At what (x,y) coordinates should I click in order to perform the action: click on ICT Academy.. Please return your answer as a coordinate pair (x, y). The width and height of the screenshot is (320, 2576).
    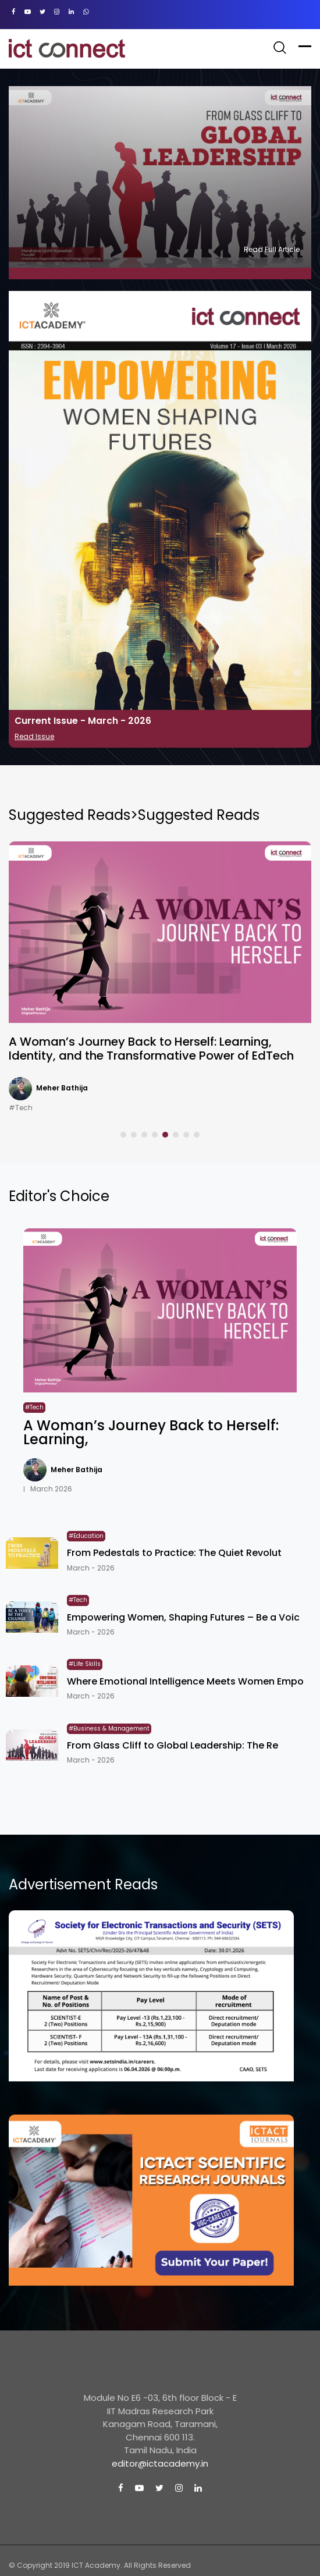
    Looking at the image, I should click on (97, 2565).